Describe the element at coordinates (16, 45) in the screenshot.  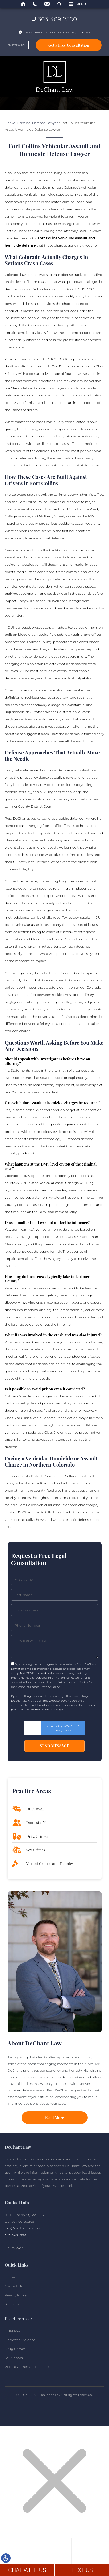
I see `En Español` at that location.